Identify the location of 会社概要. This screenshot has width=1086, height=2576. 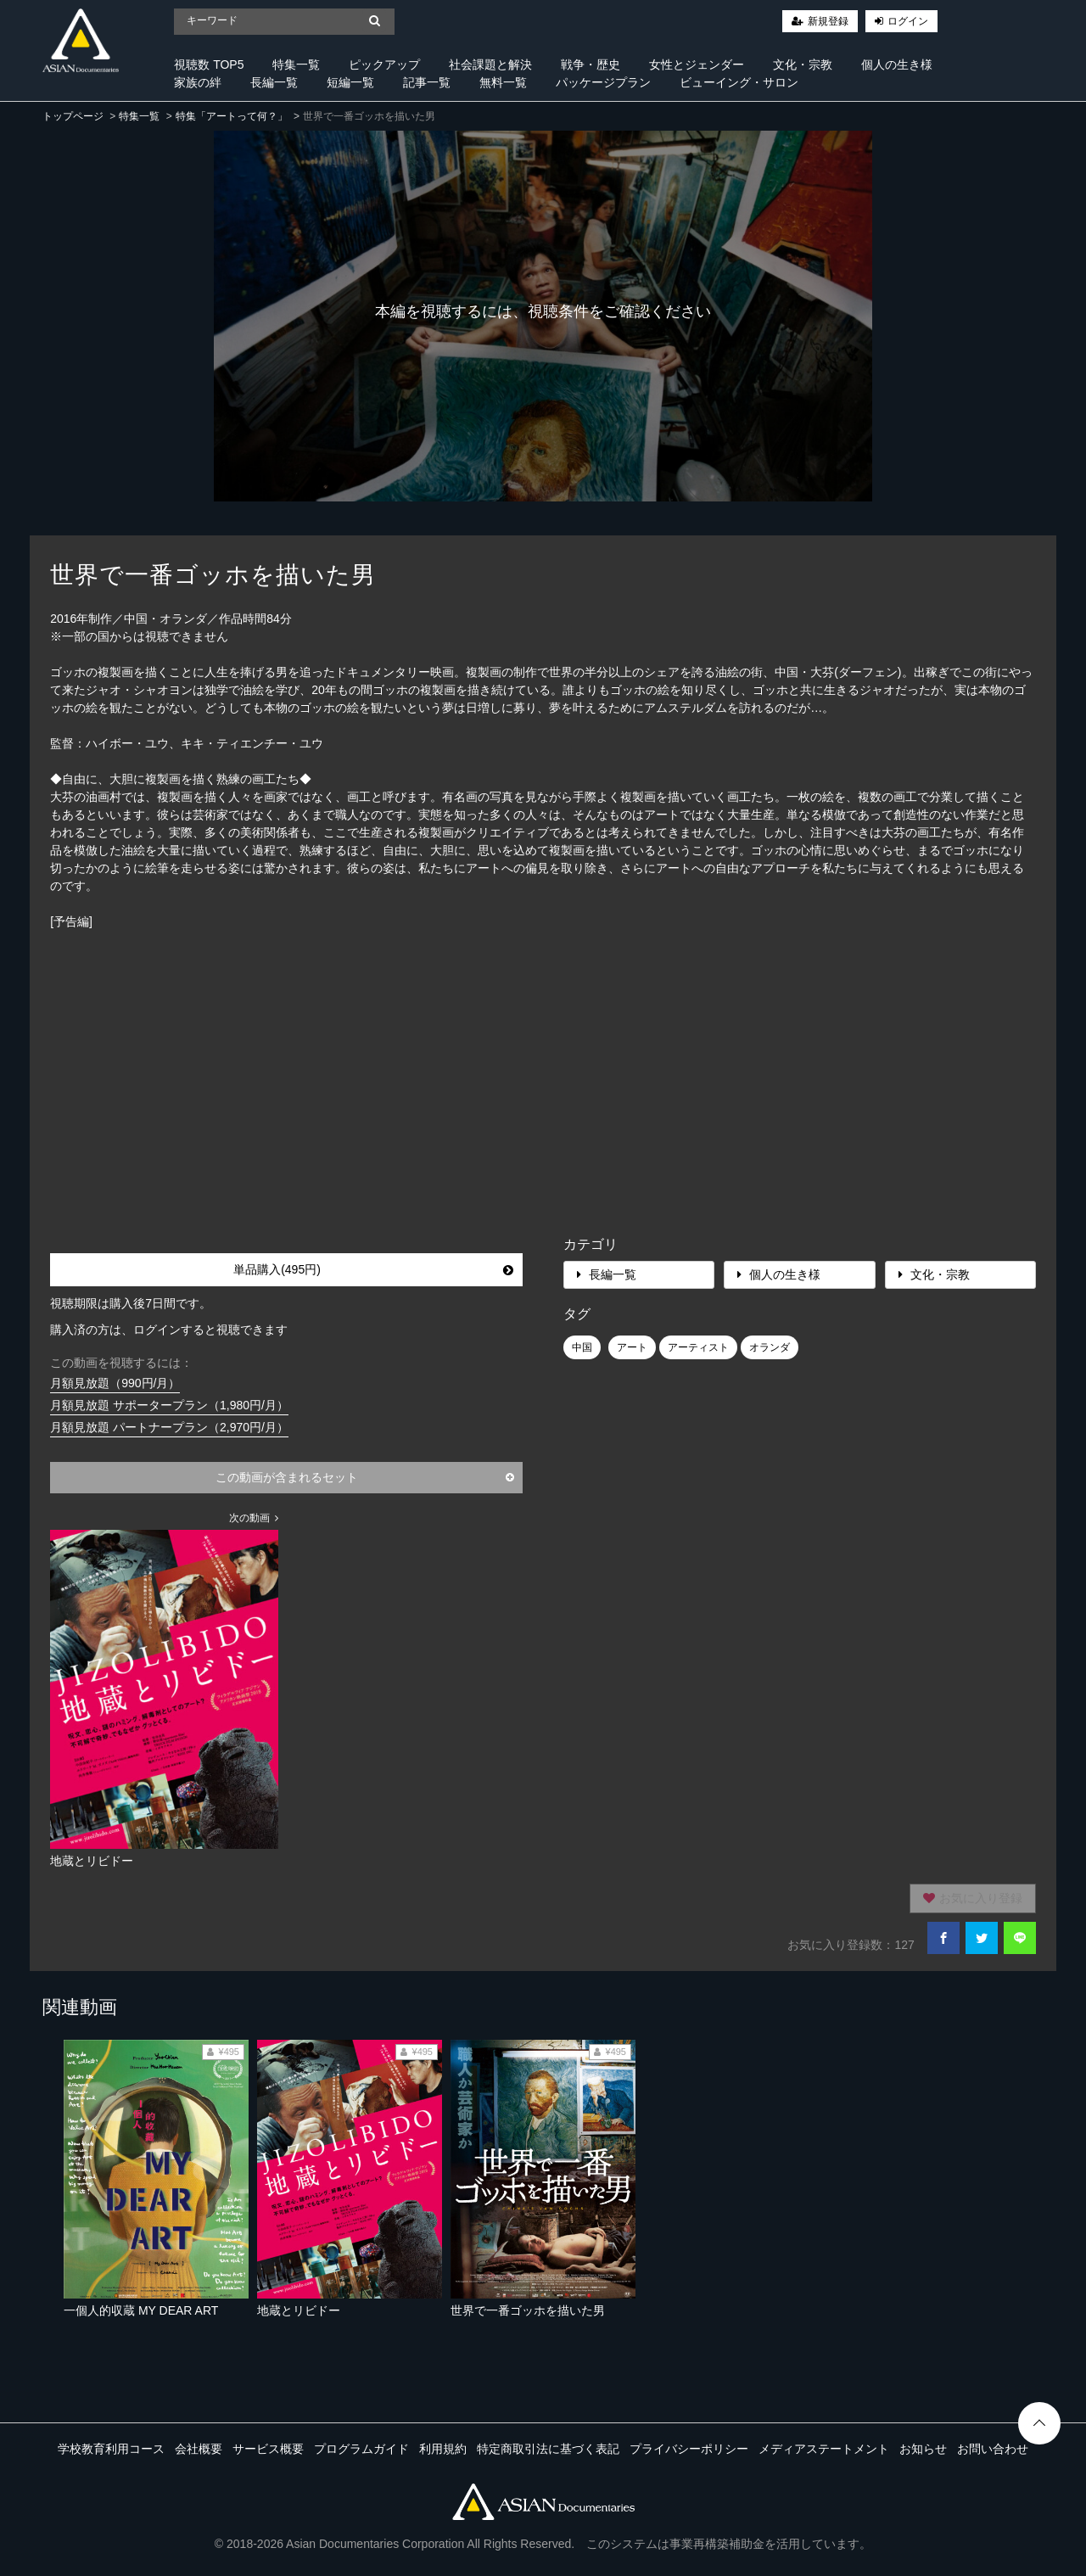
(198, 2449).